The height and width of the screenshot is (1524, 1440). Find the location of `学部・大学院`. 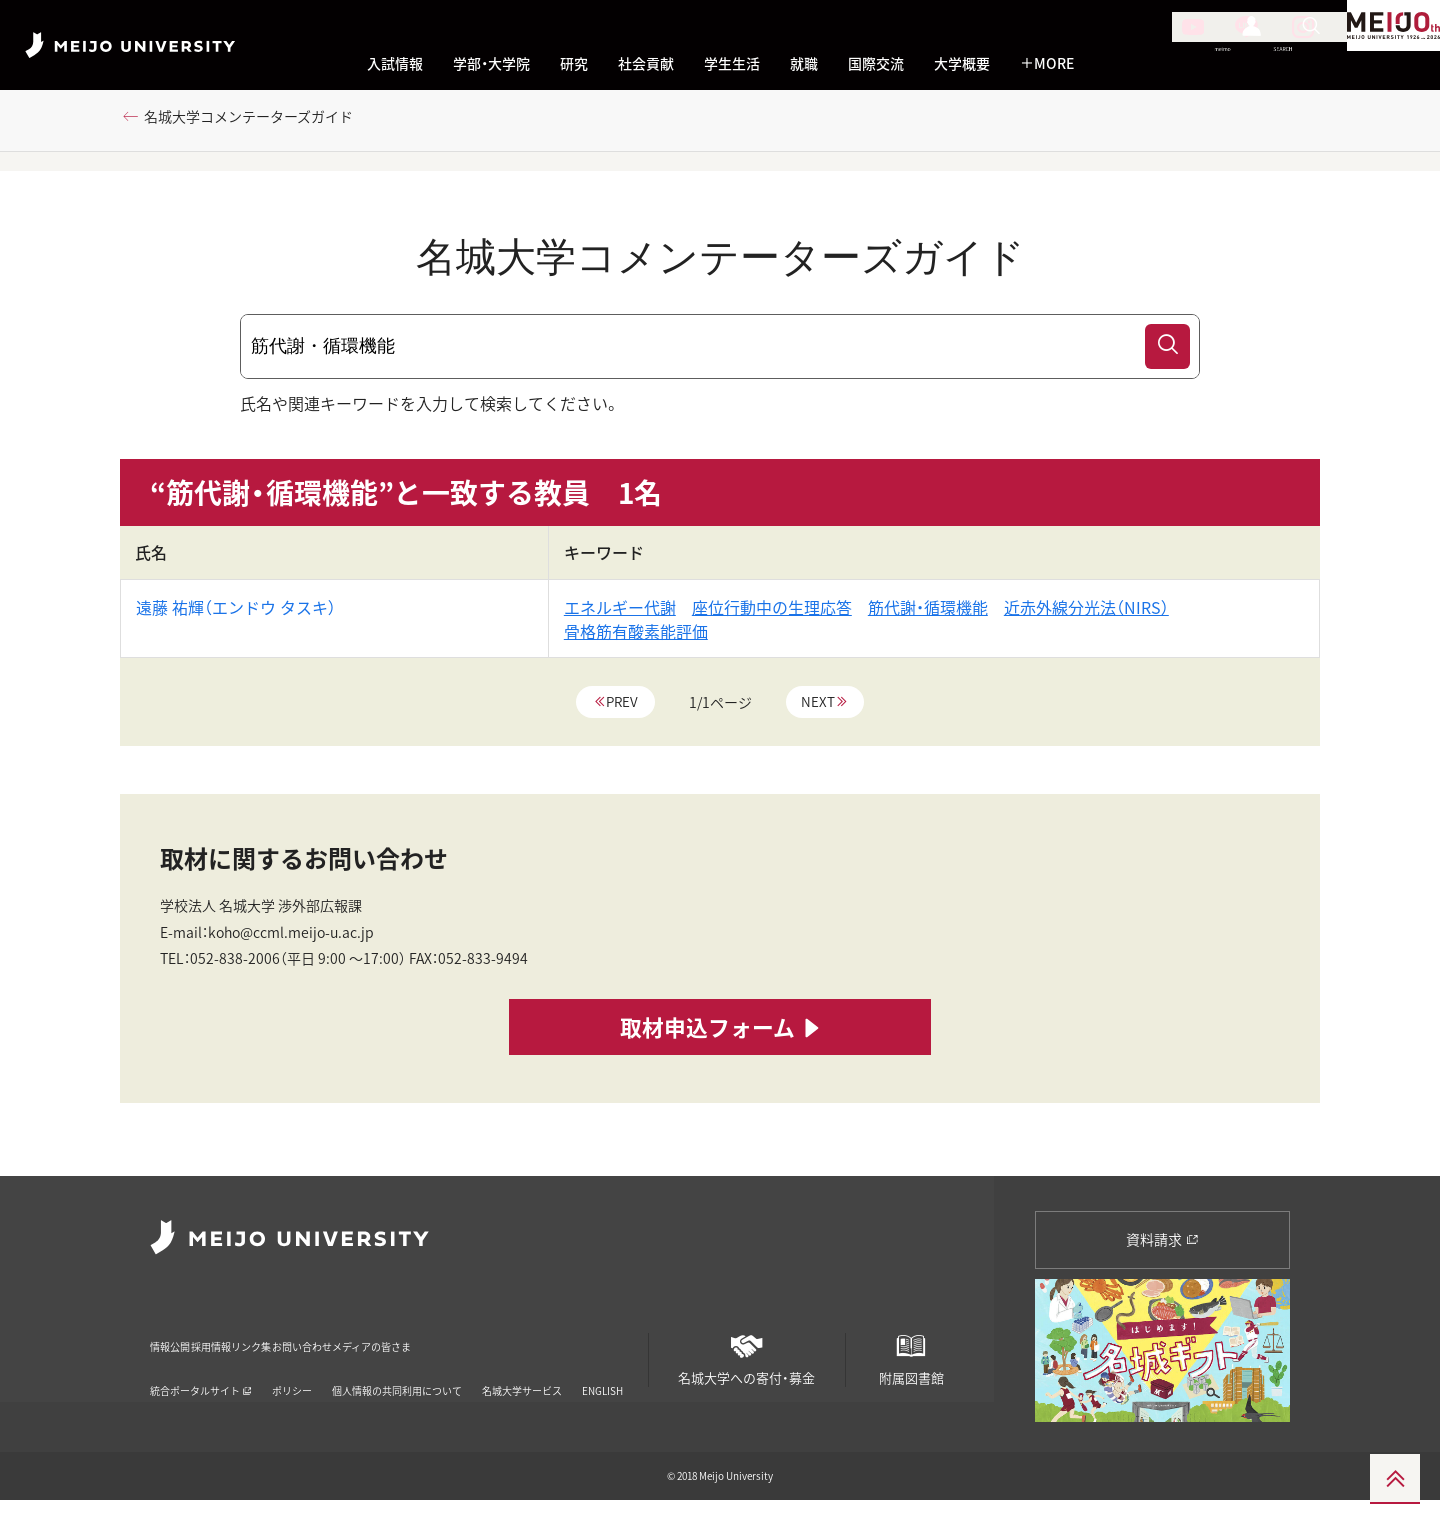

学部・大学院 is located at coordinates (491, 63).